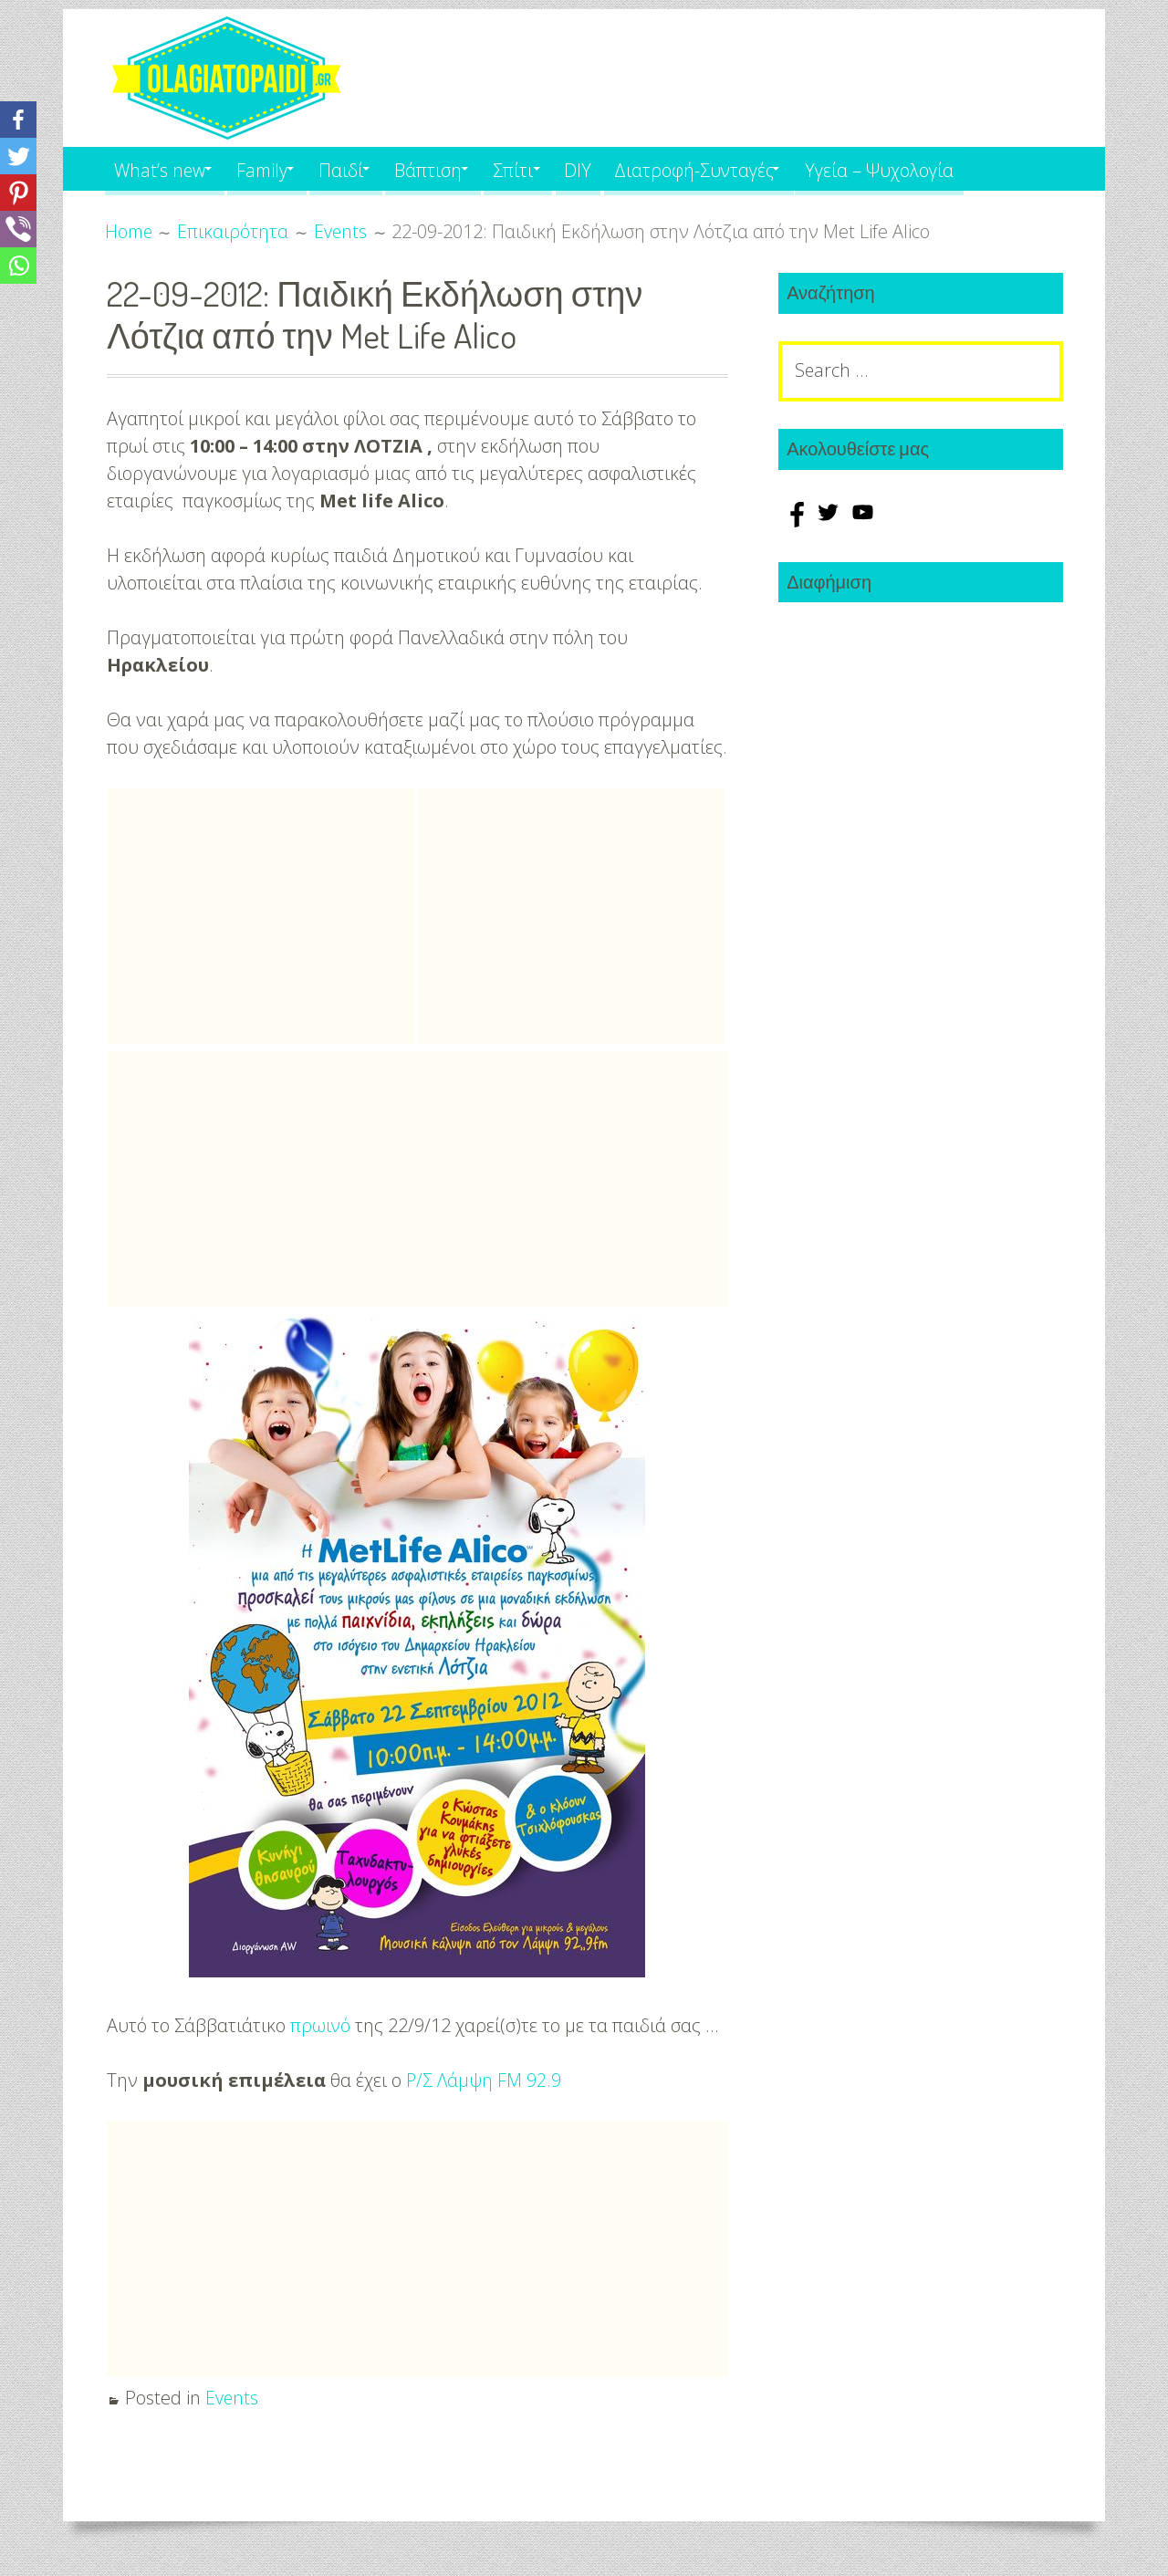 Image resolution: width=1168 pixels, height=2576 pixels. Describe the element at coordinates (260, 916) in the screenshot. I see `[Advertisement]` at that location.